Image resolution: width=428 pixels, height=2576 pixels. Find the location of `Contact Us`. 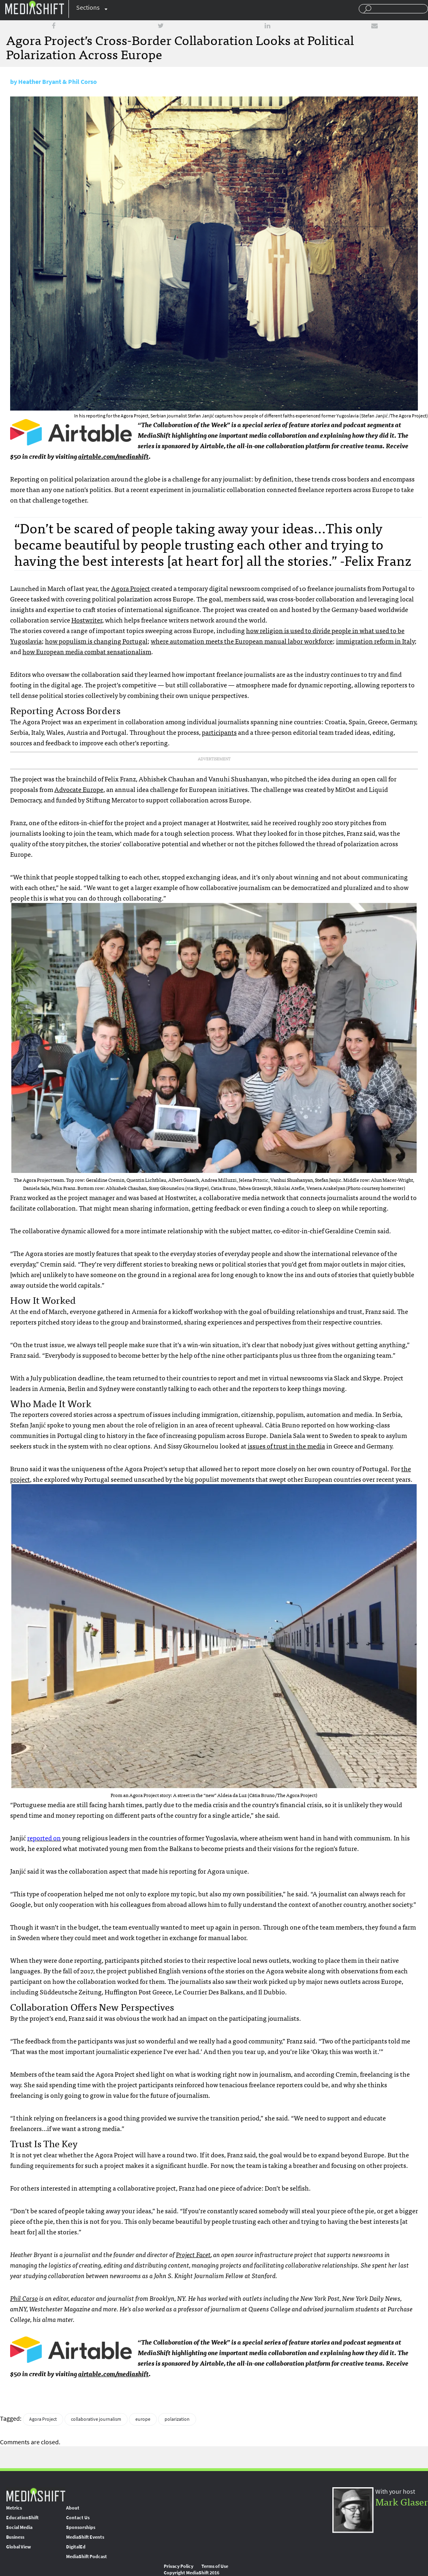

Contact Us is located at coordinates (78, 2517).